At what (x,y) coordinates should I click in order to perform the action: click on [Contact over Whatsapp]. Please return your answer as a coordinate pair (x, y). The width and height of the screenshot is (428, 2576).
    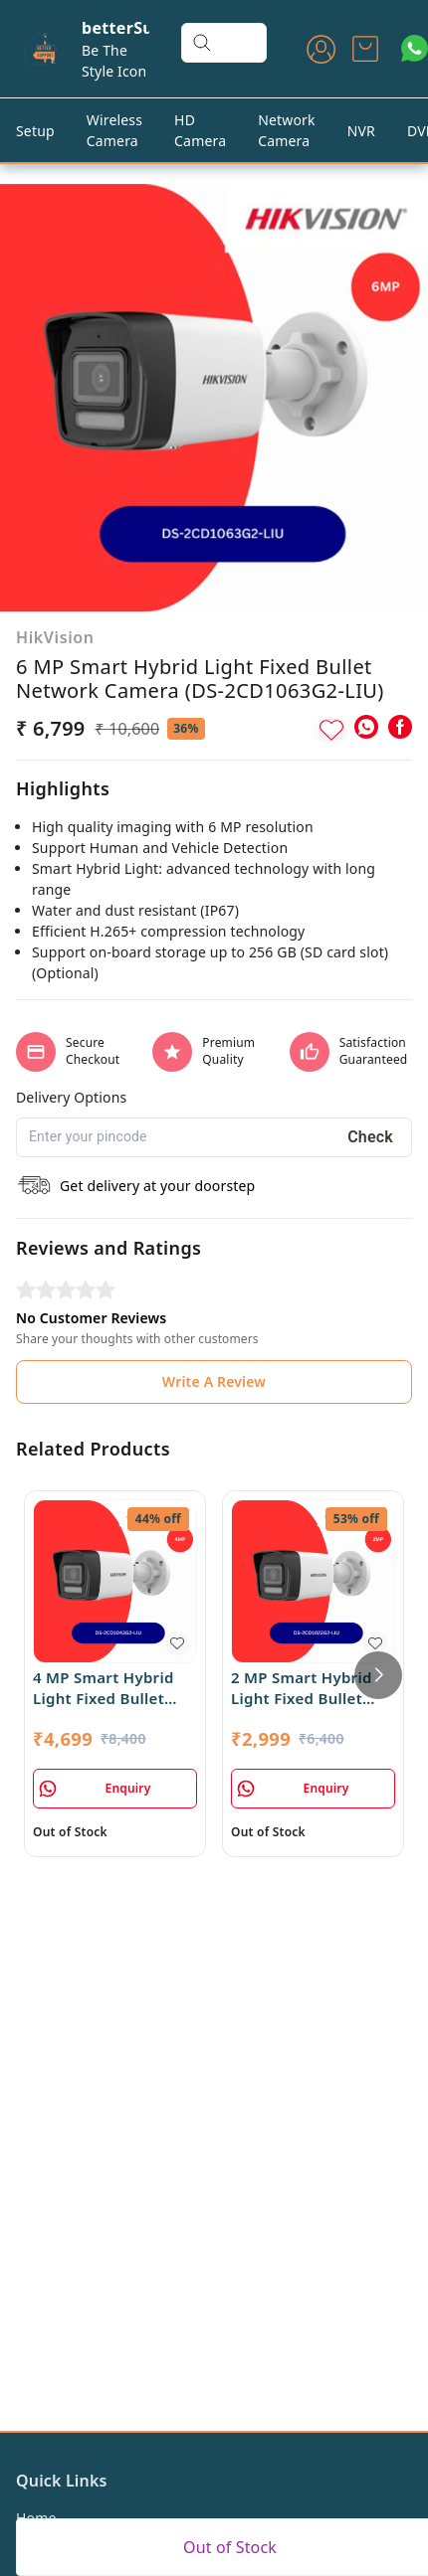
    Looking at the image, I should click on (414, 48).